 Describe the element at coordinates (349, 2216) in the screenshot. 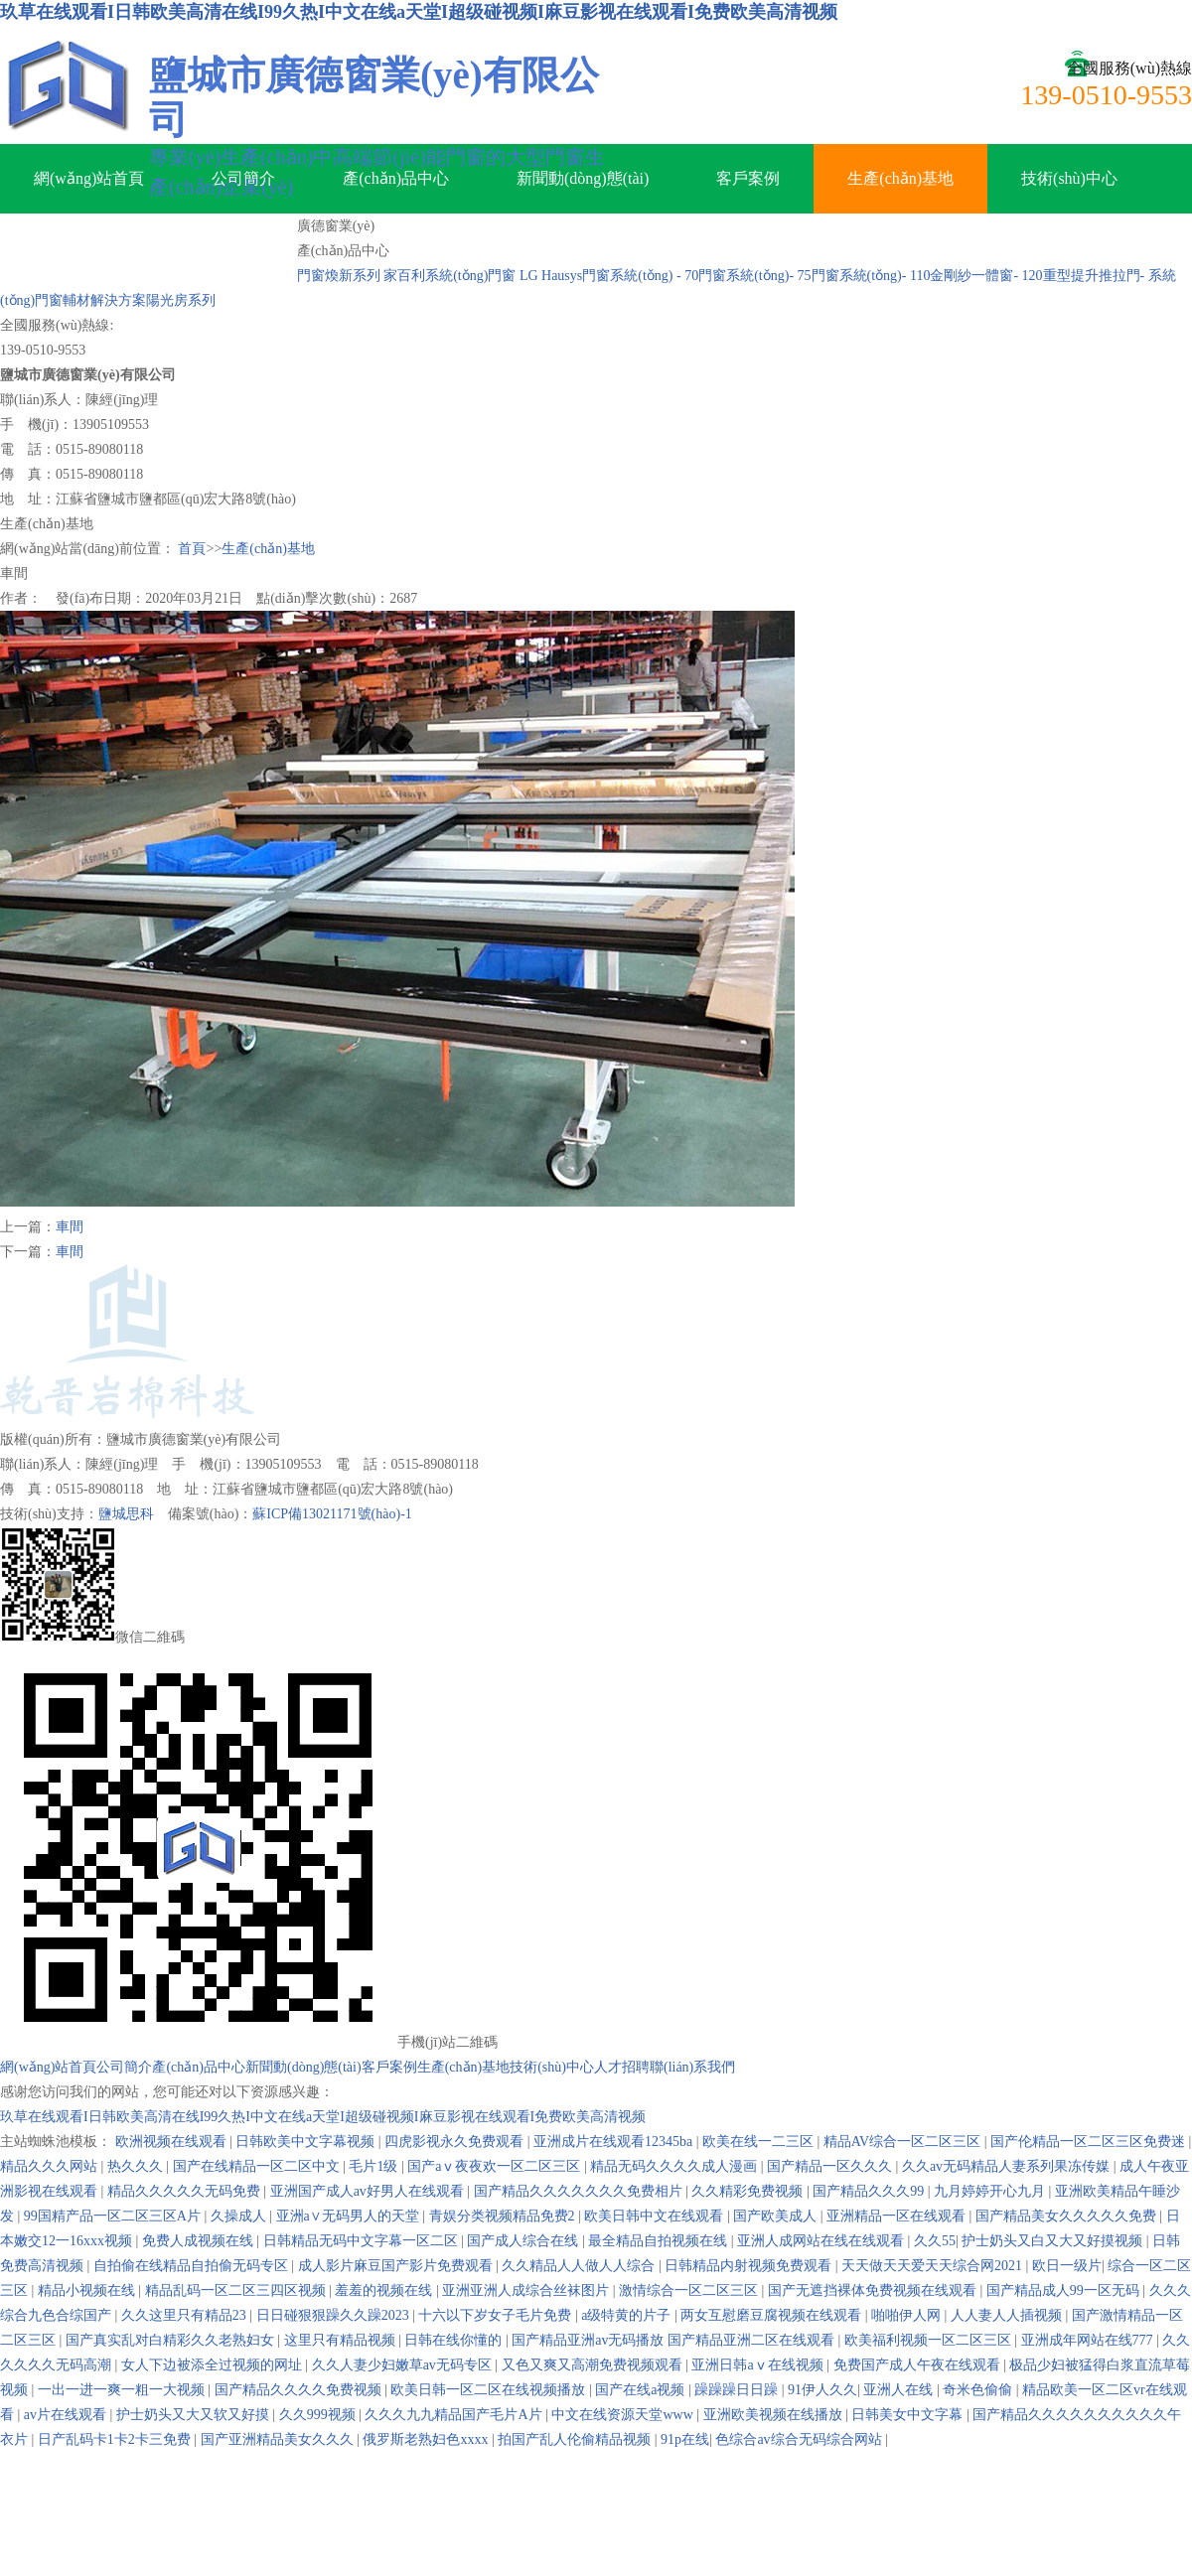

I see `亚洲a∨无码男人的天堂` at that location.